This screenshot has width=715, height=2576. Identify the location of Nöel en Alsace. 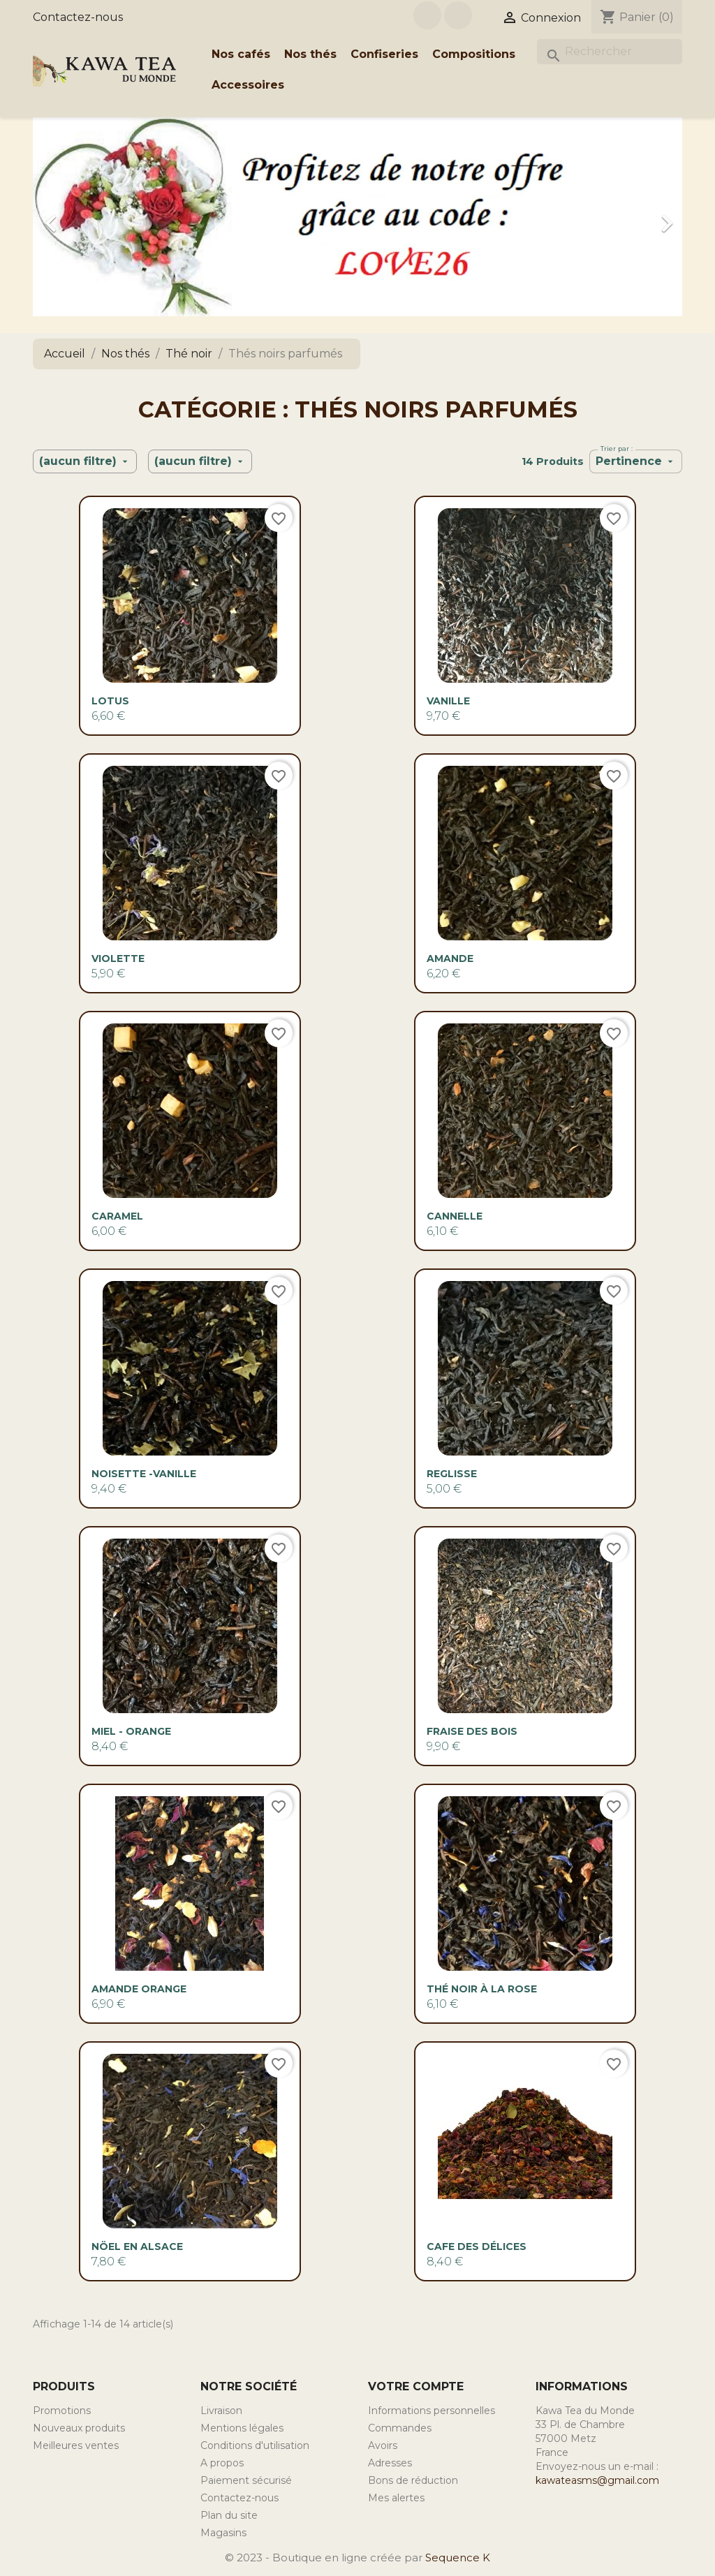
(137, 2246).